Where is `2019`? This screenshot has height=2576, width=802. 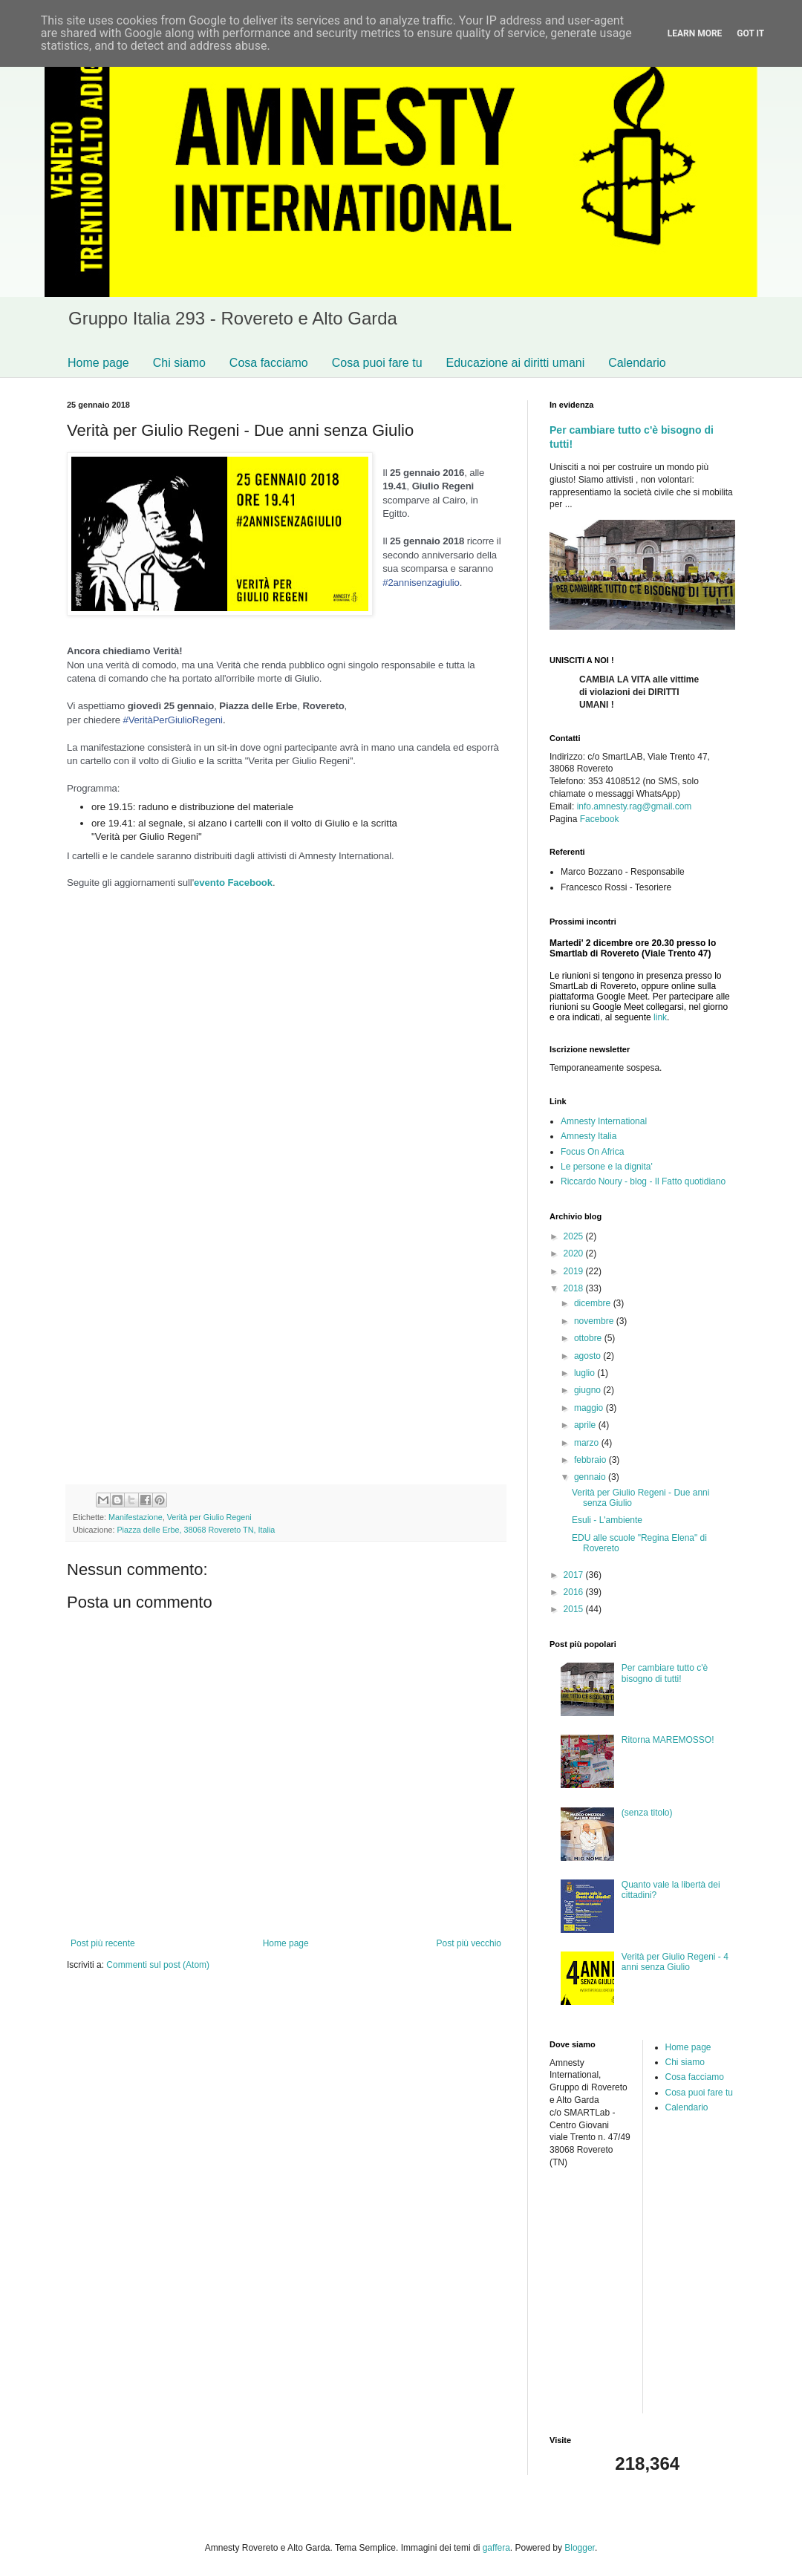
2019 is located at coordinates (575, 1271).